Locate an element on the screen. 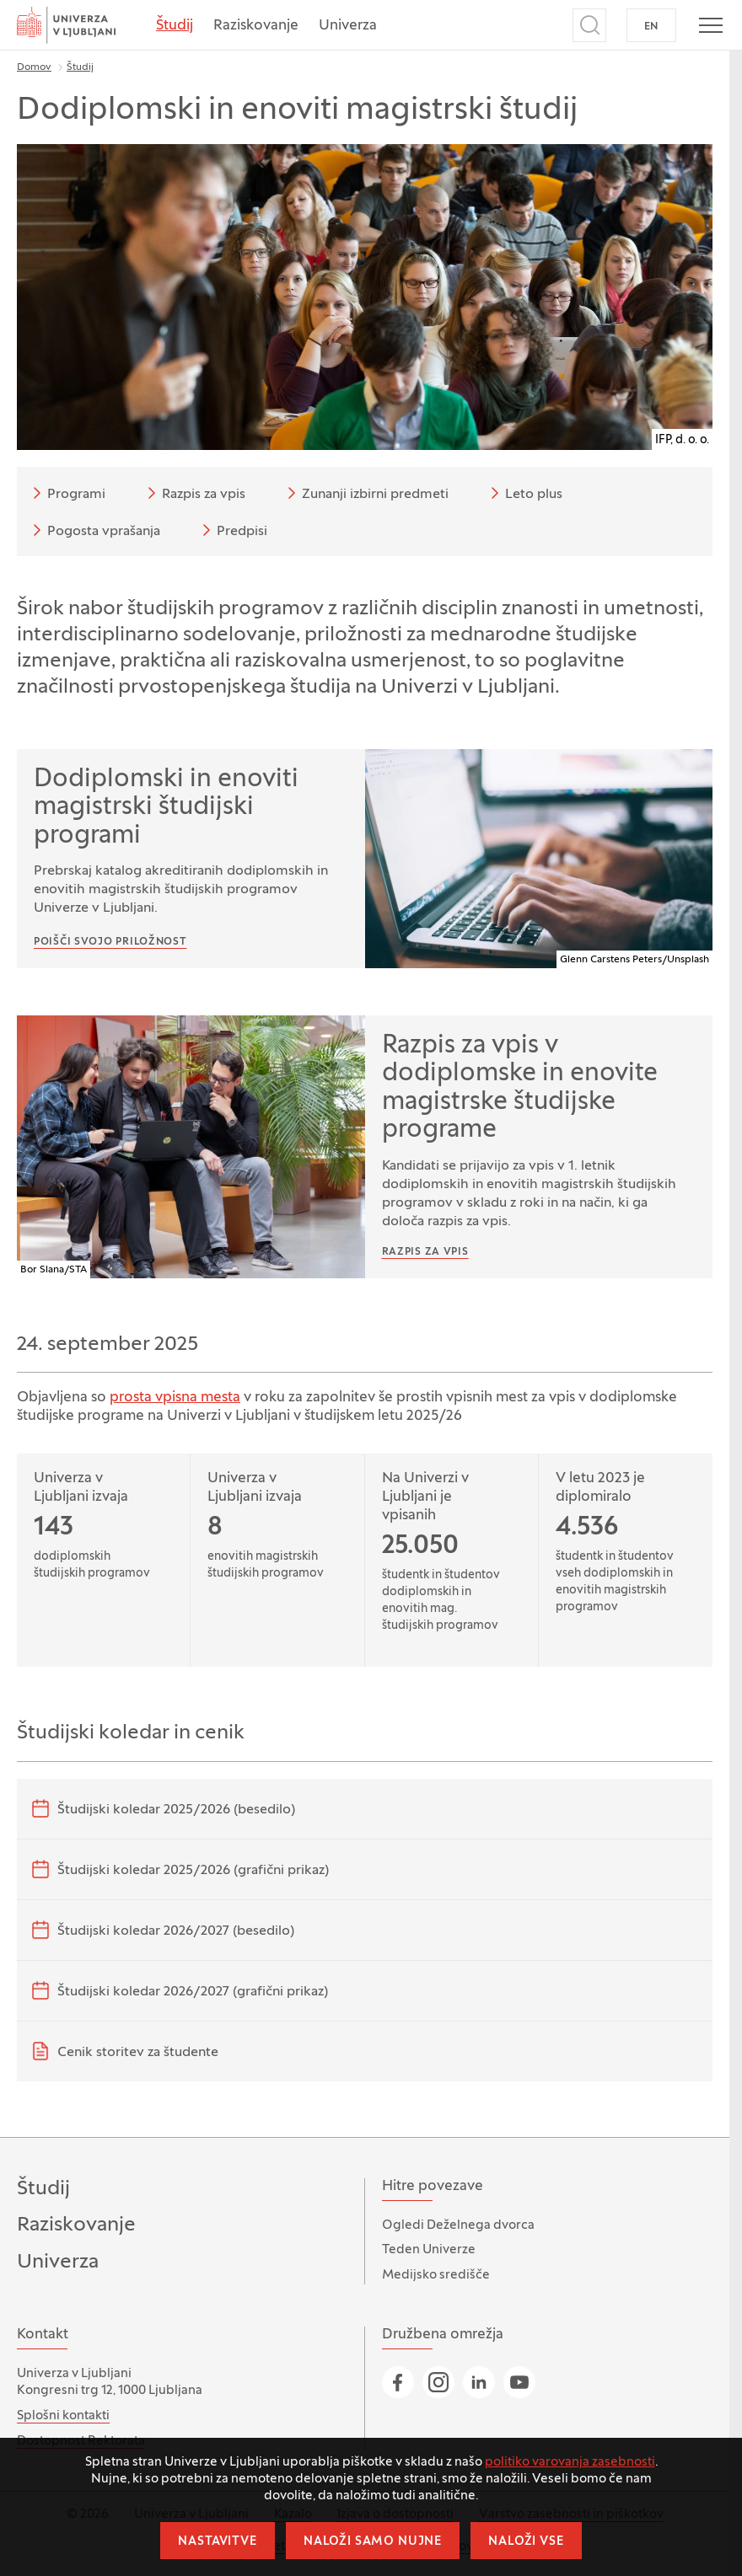 This screenshot has width=742, height=2576. Zunanji izbirni predmeti is located at coordinates (365, 493).